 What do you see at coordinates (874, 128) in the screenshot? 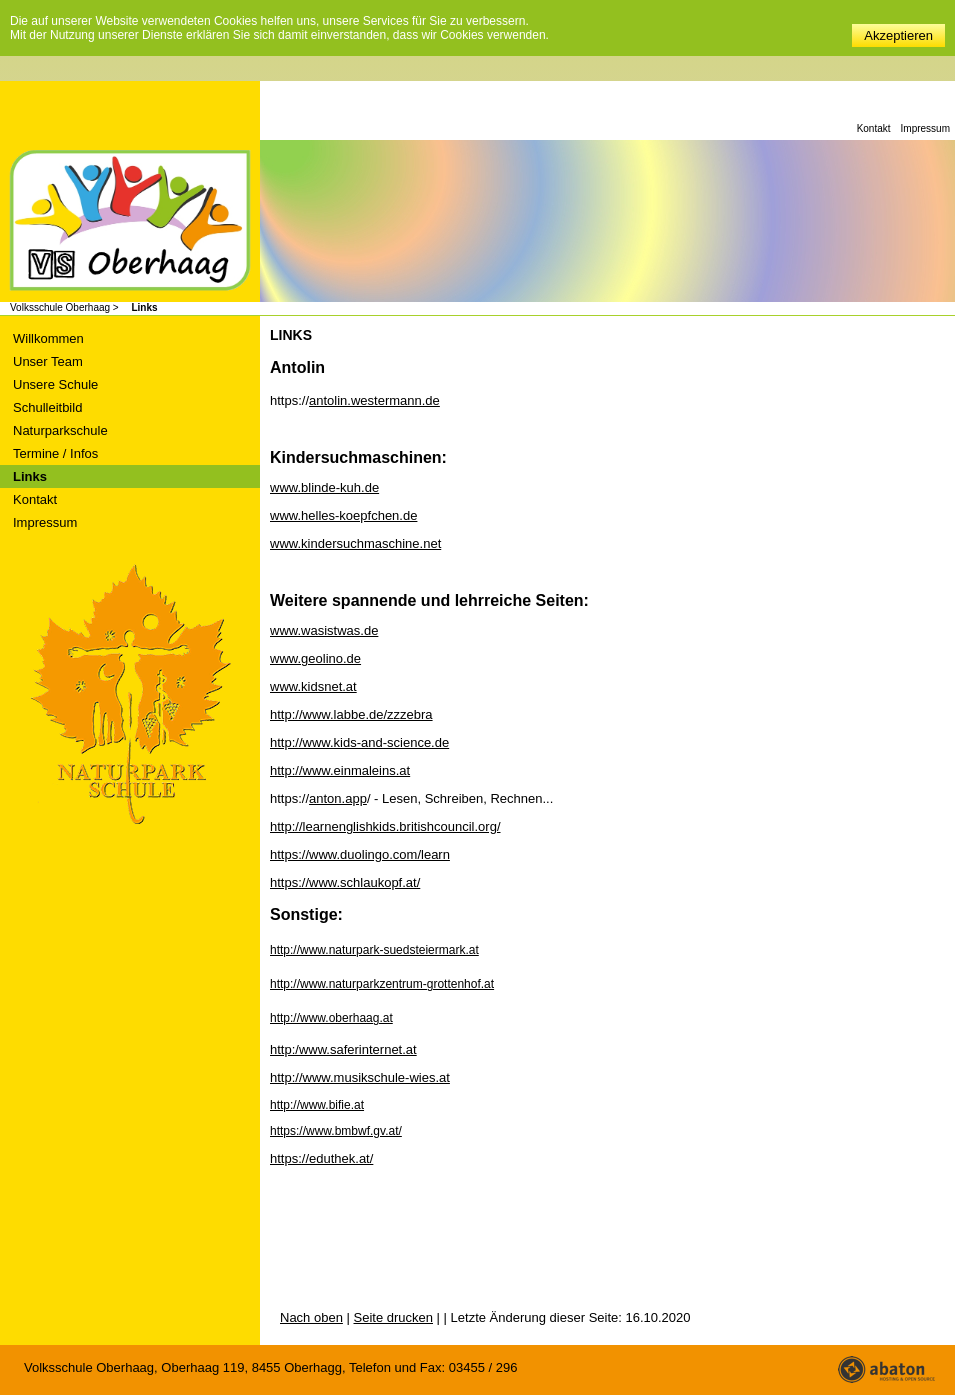
I see `Kontakt` at bounding box center [874, 128].